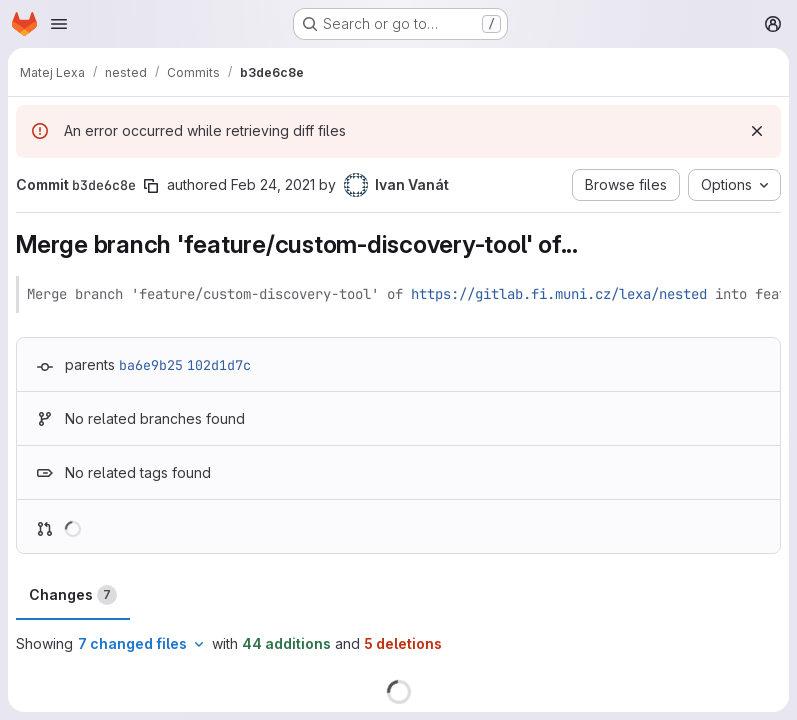 The image size is (797, 720). What do you see at coordinates (73, 595) in the screenshot?
I see `Changes [tab]` at bounding box center [73, 595].